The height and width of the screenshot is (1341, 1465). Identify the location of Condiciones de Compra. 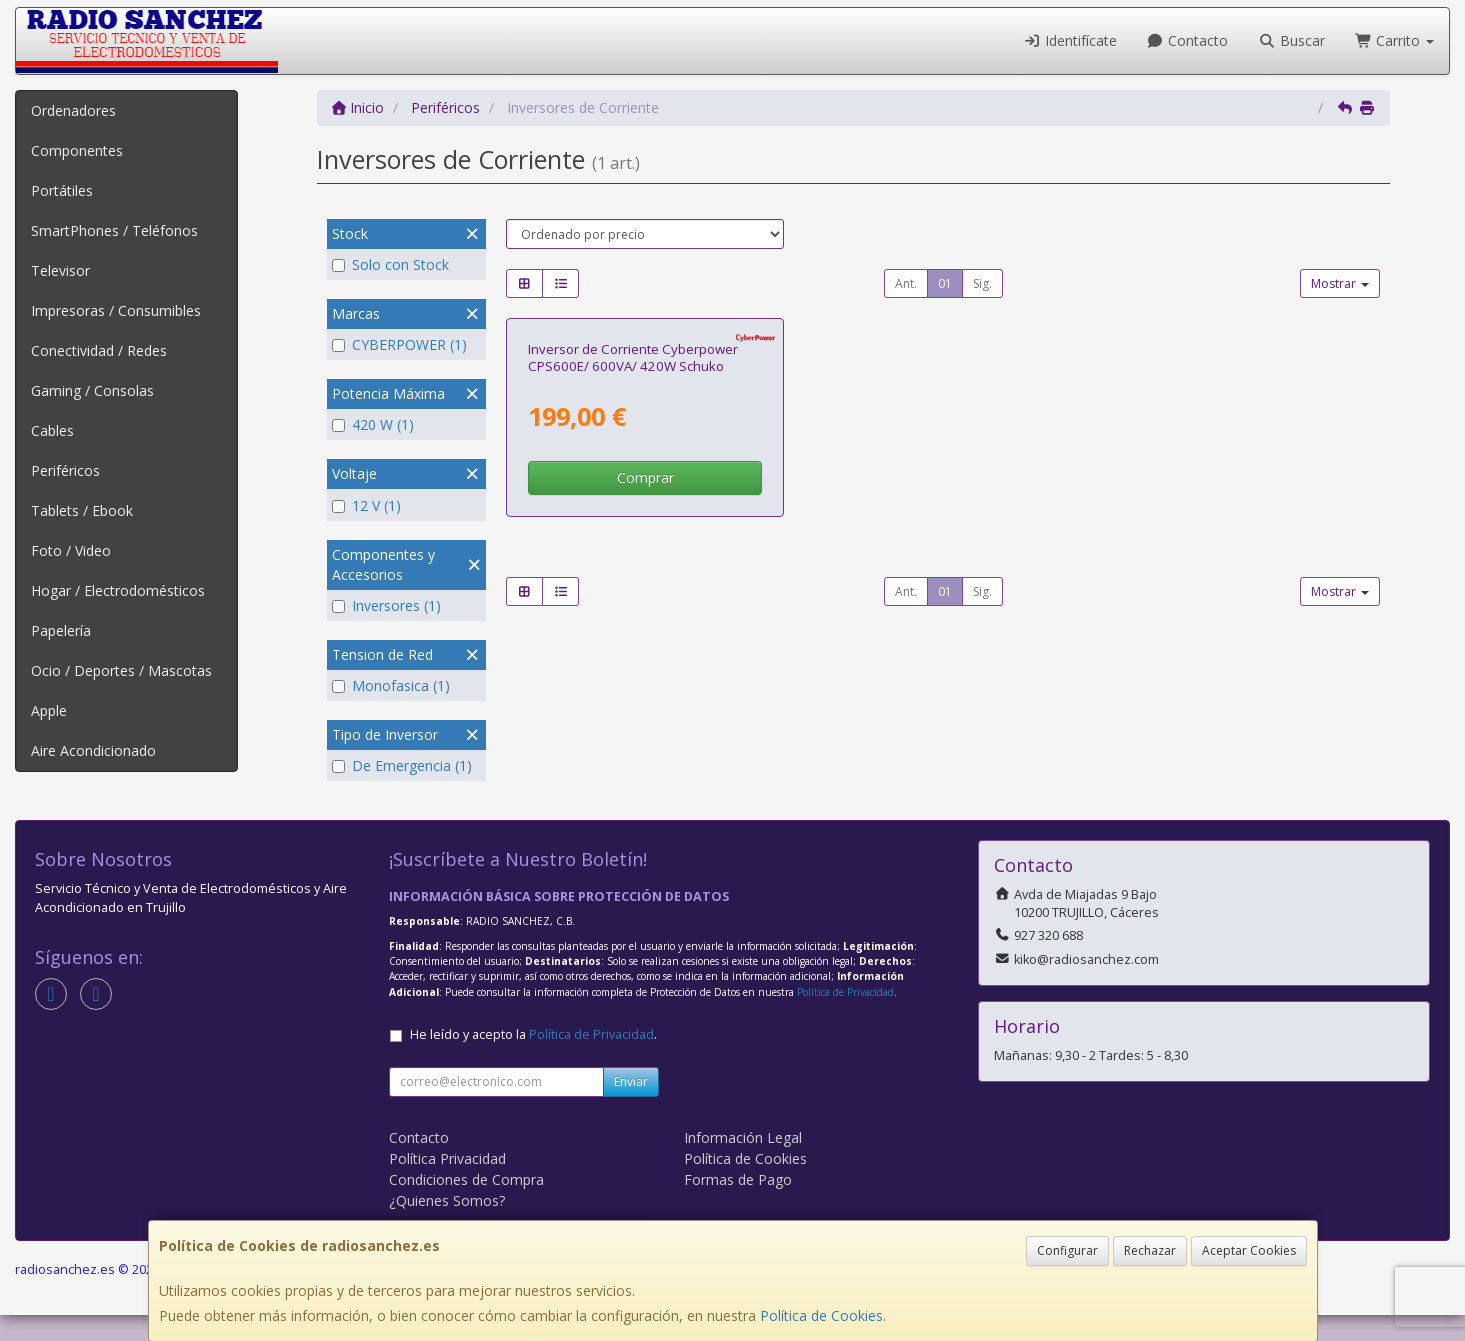
(466, 1205).